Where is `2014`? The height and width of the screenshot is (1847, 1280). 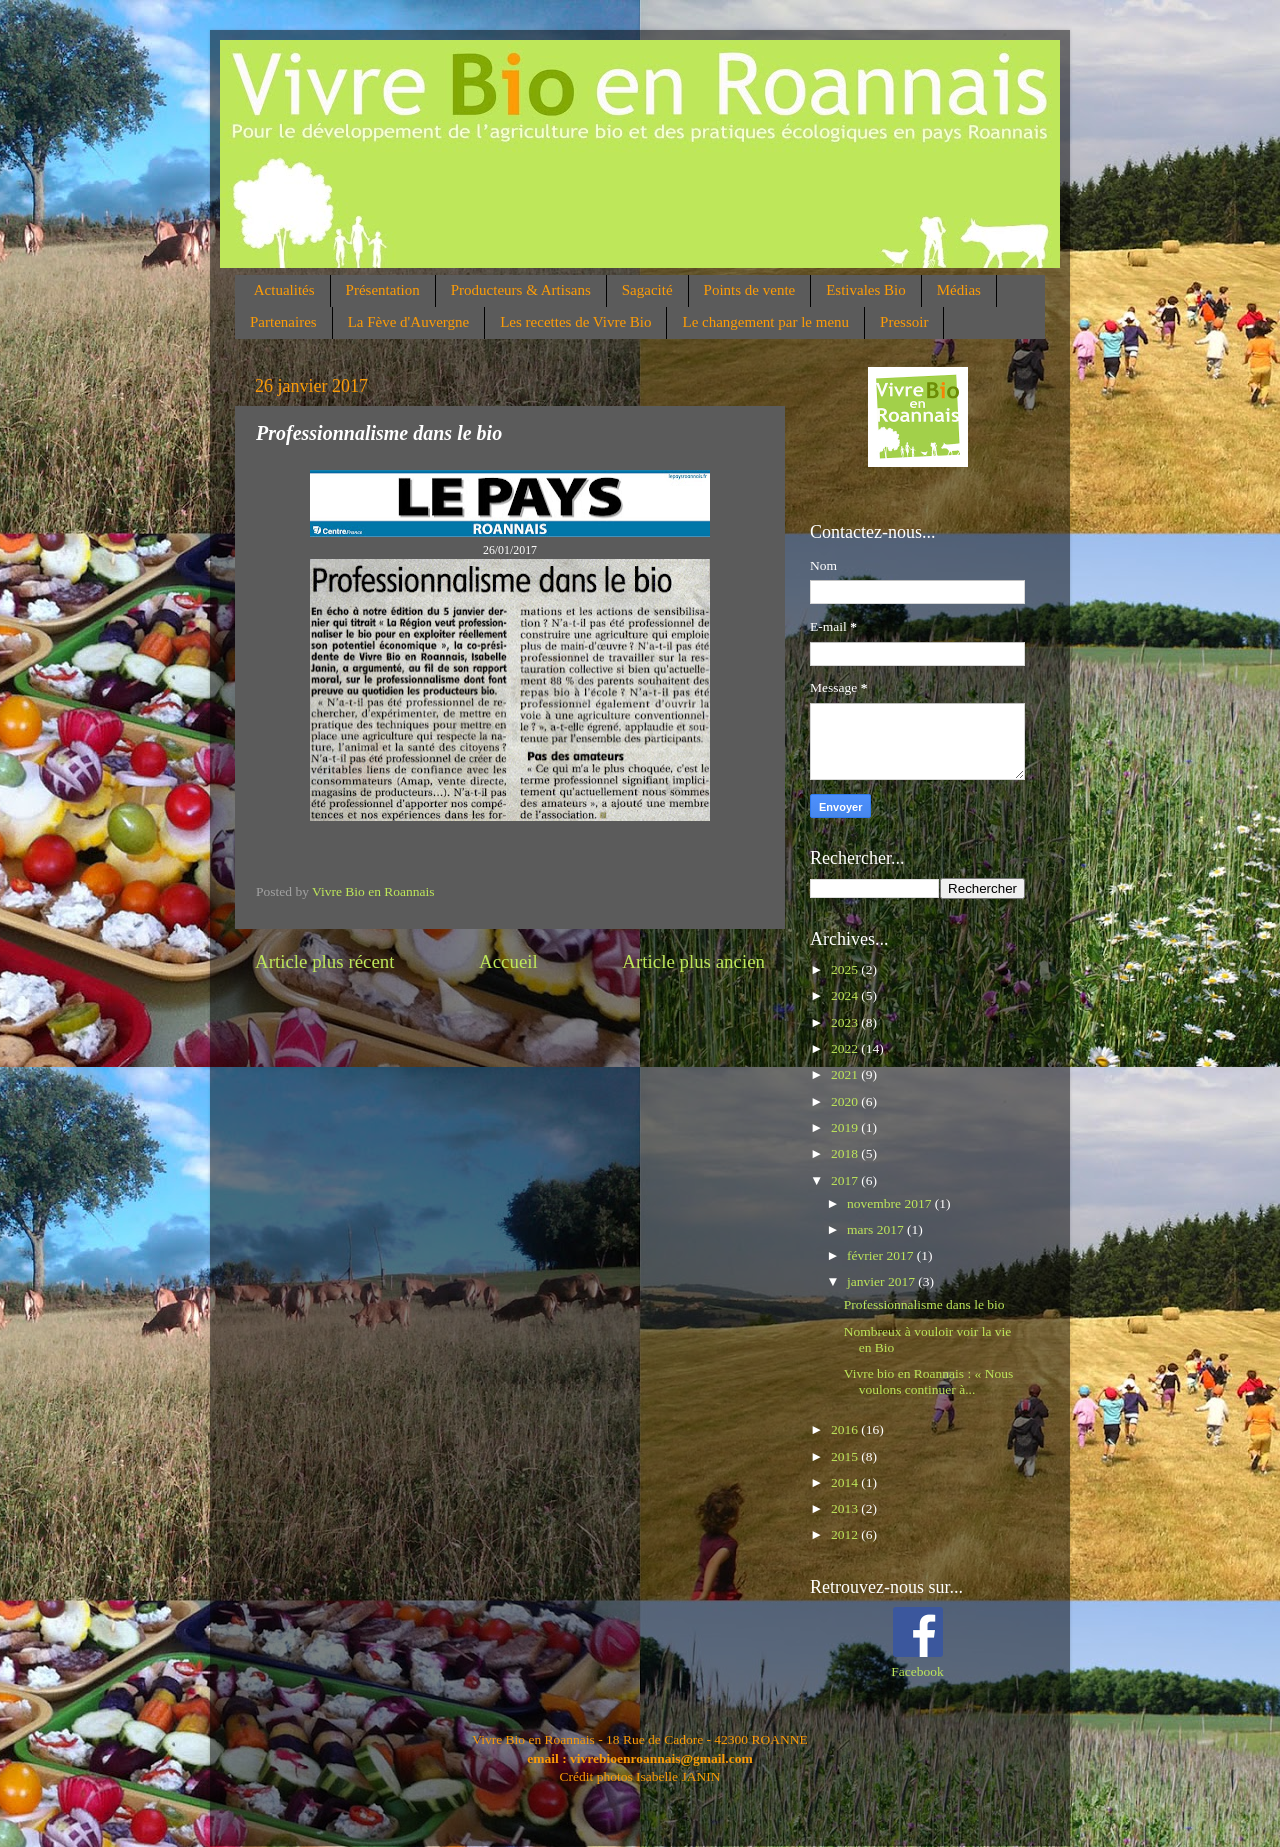
2014 is located at coordinates (846, 1482).